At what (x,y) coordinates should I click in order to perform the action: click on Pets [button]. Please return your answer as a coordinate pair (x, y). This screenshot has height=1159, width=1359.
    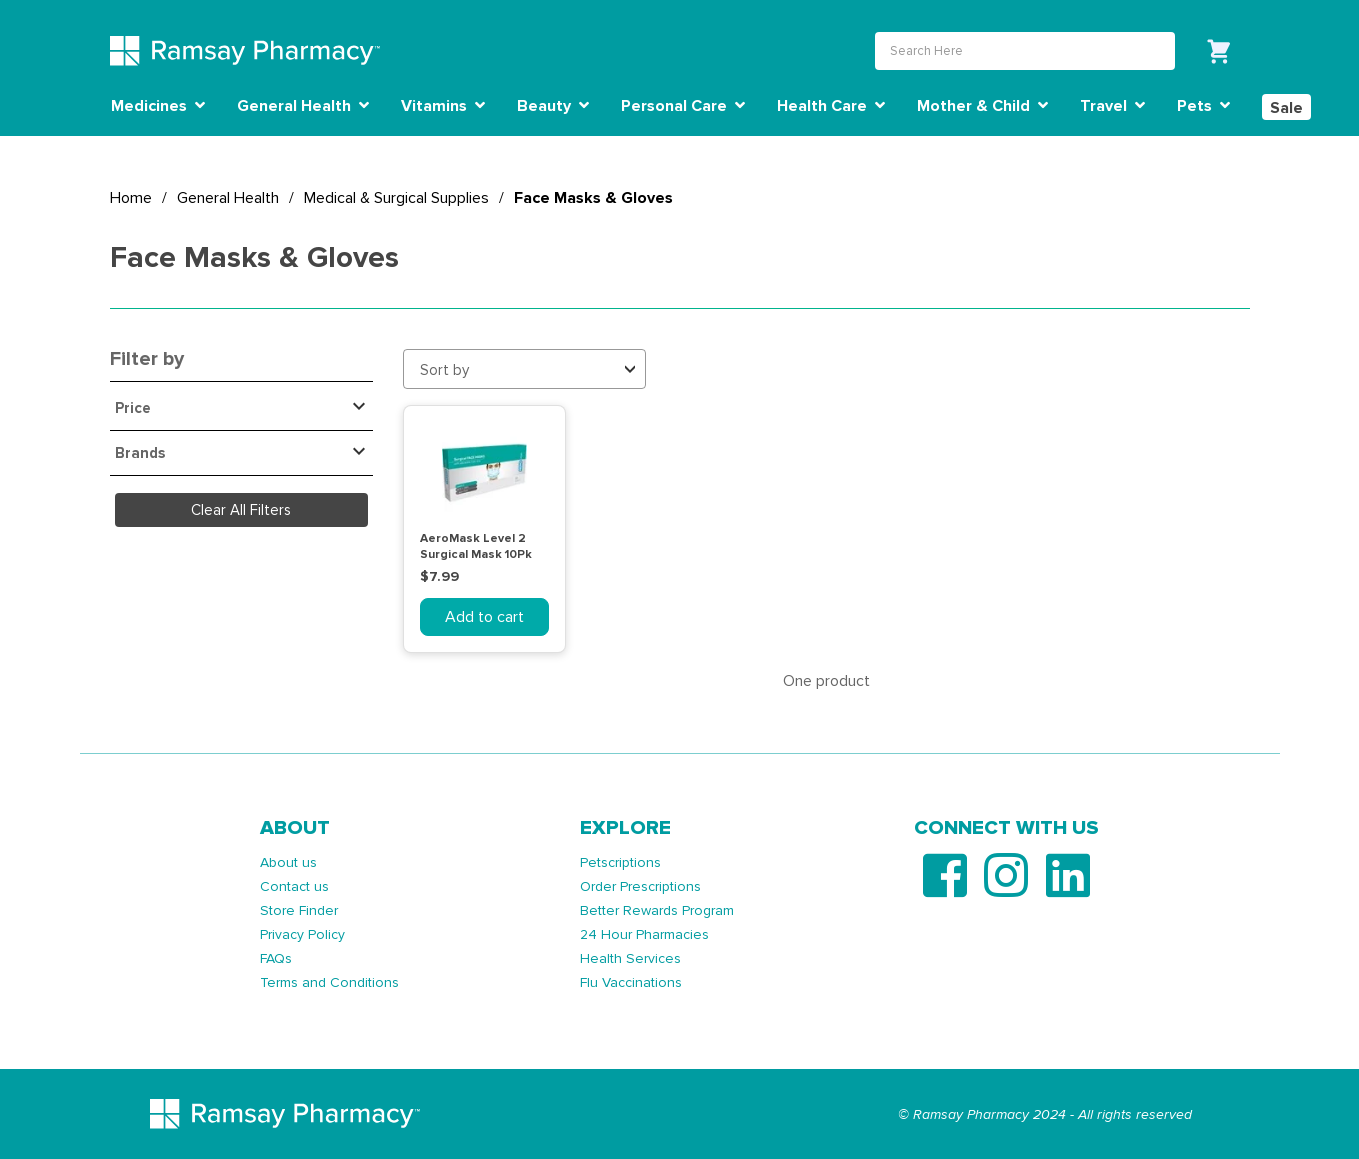
    Looking at the image, I should click on (1203, 106).